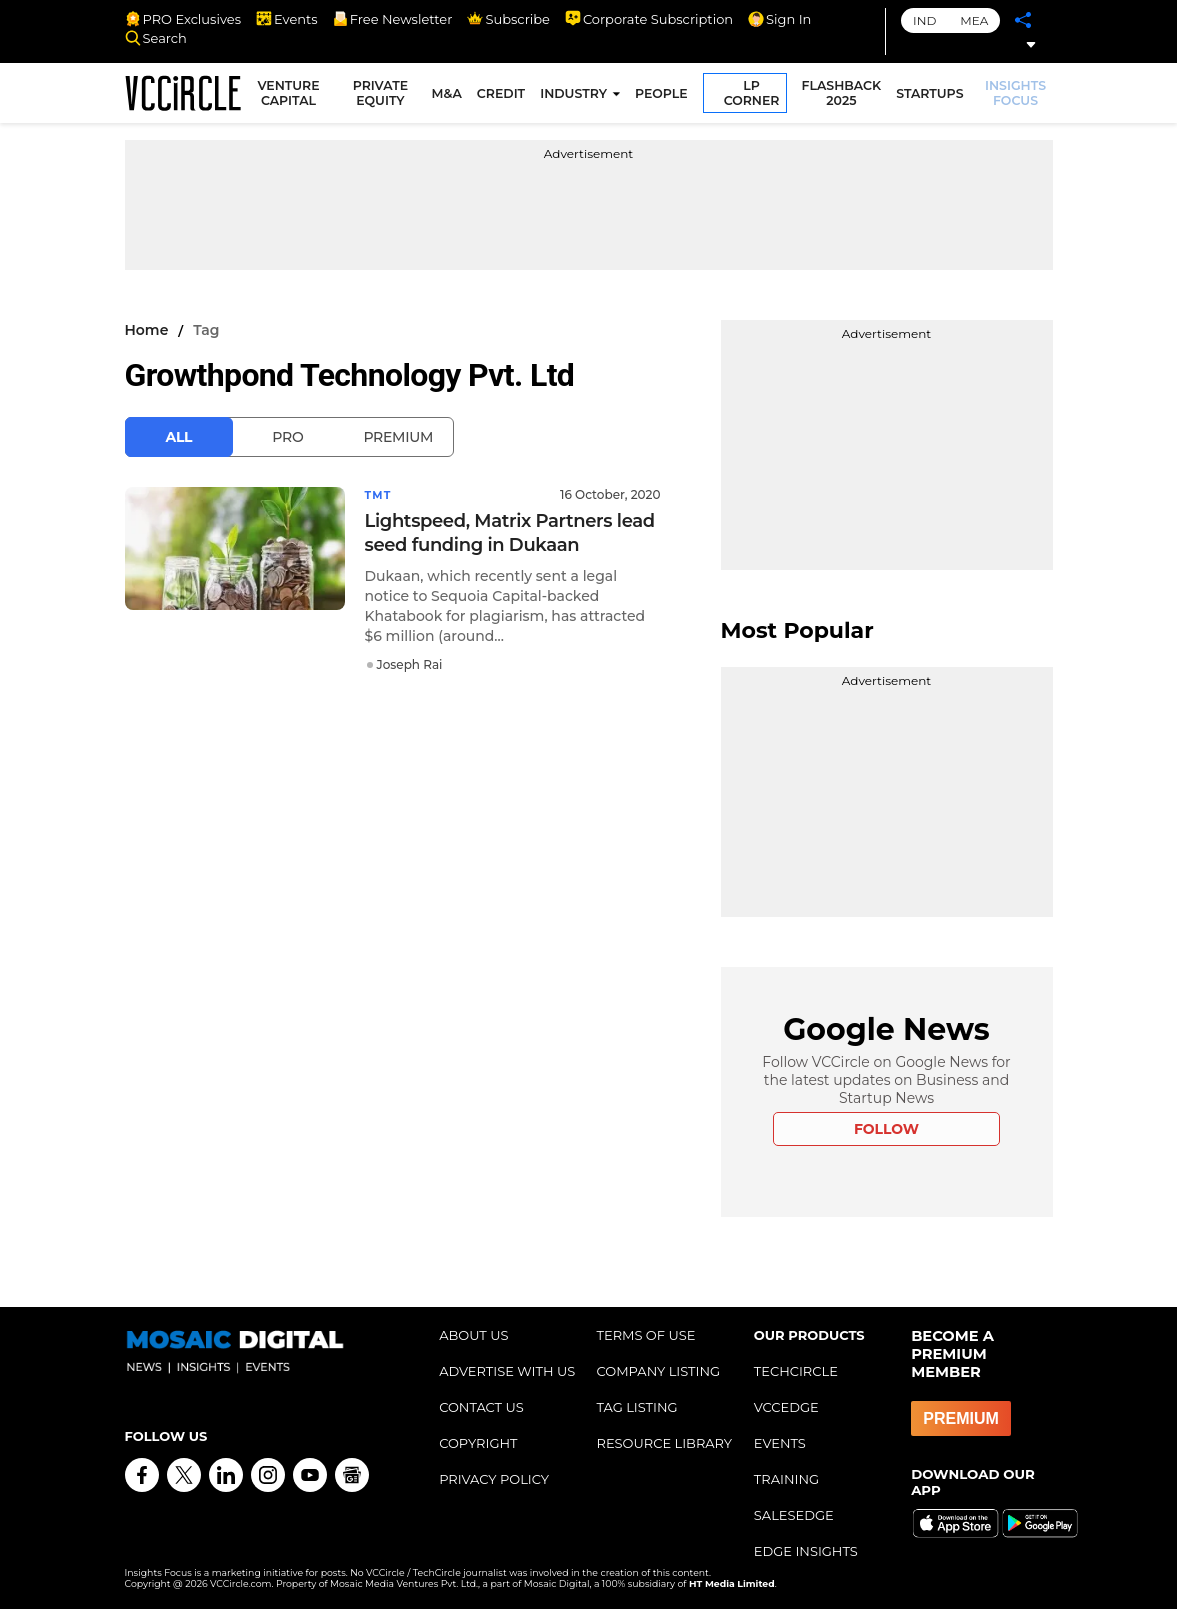 This screenshot has height=1609, width=1177. Describe the element at coordinates (636, 1407) in the screenshot. I see `TAG LISTING` at that location.